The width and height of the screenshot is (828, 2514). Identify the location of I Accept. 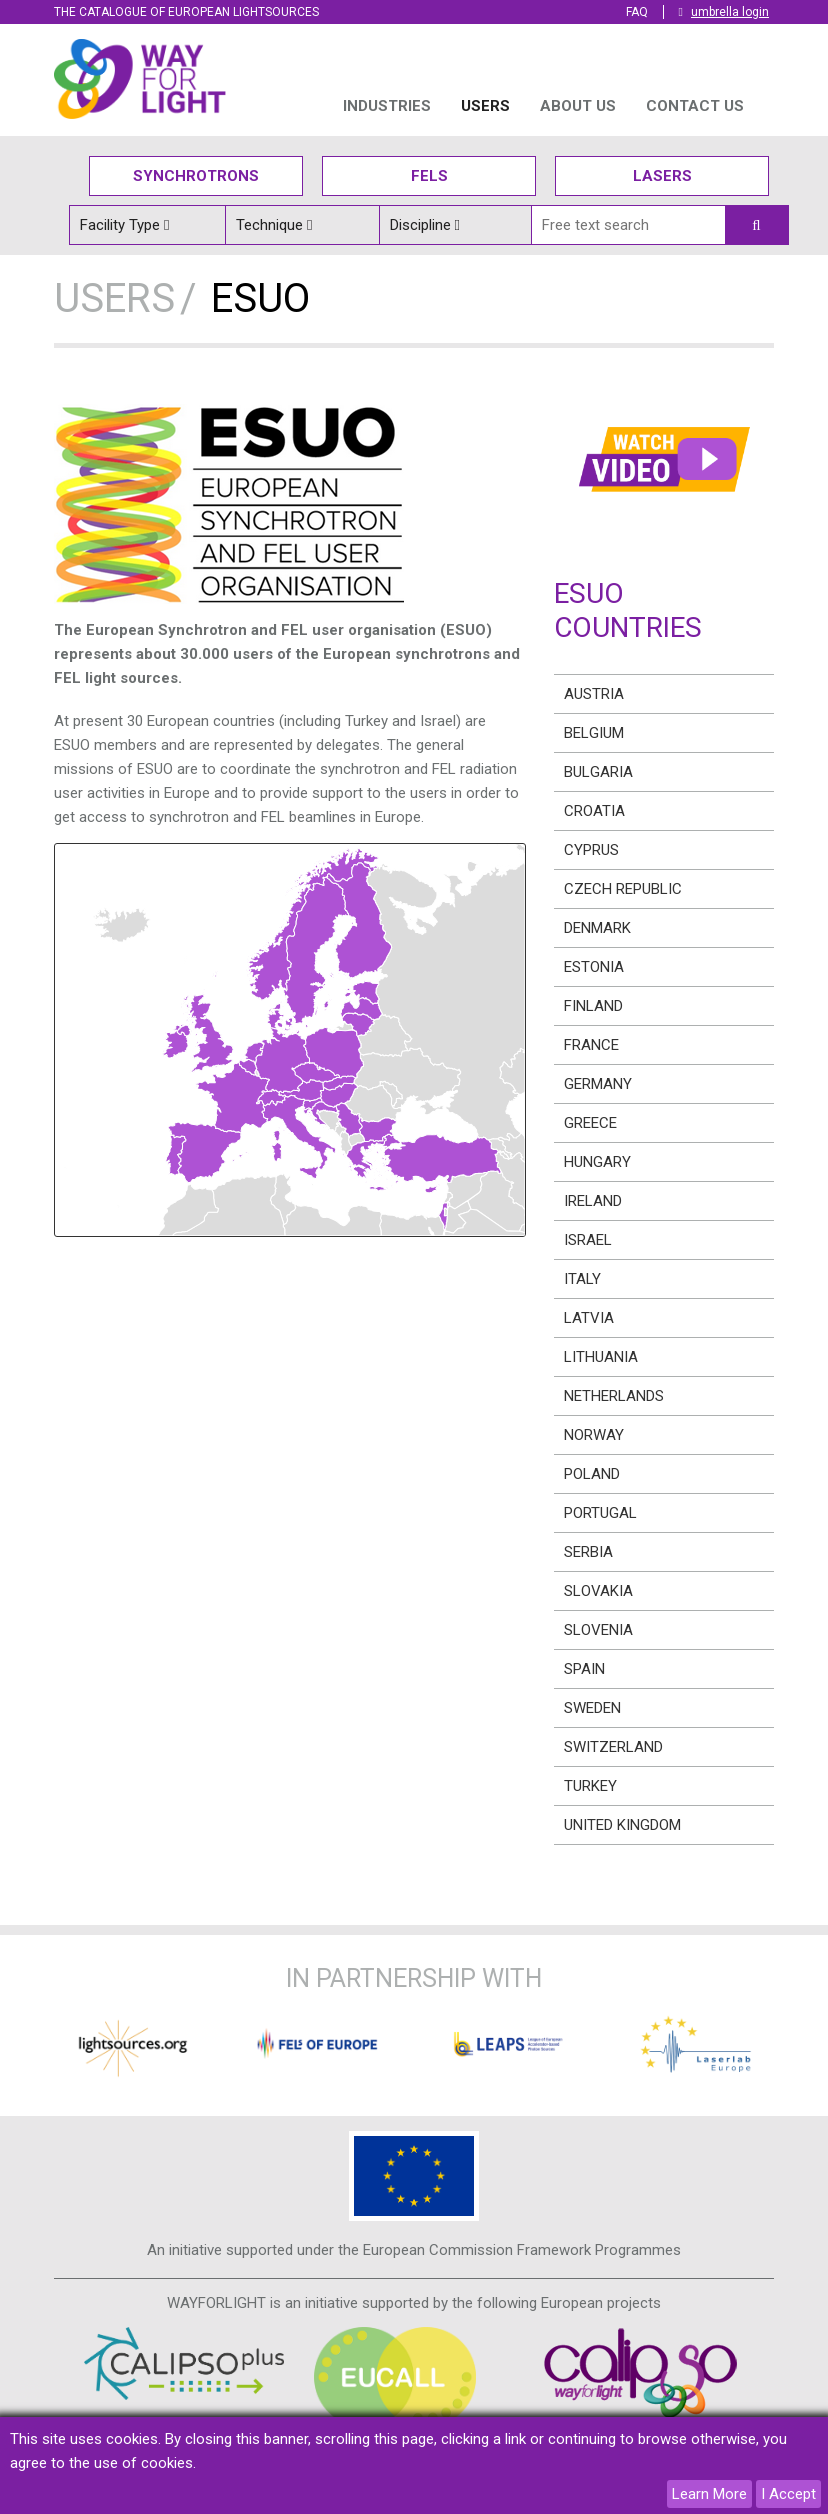
(788, 2494).